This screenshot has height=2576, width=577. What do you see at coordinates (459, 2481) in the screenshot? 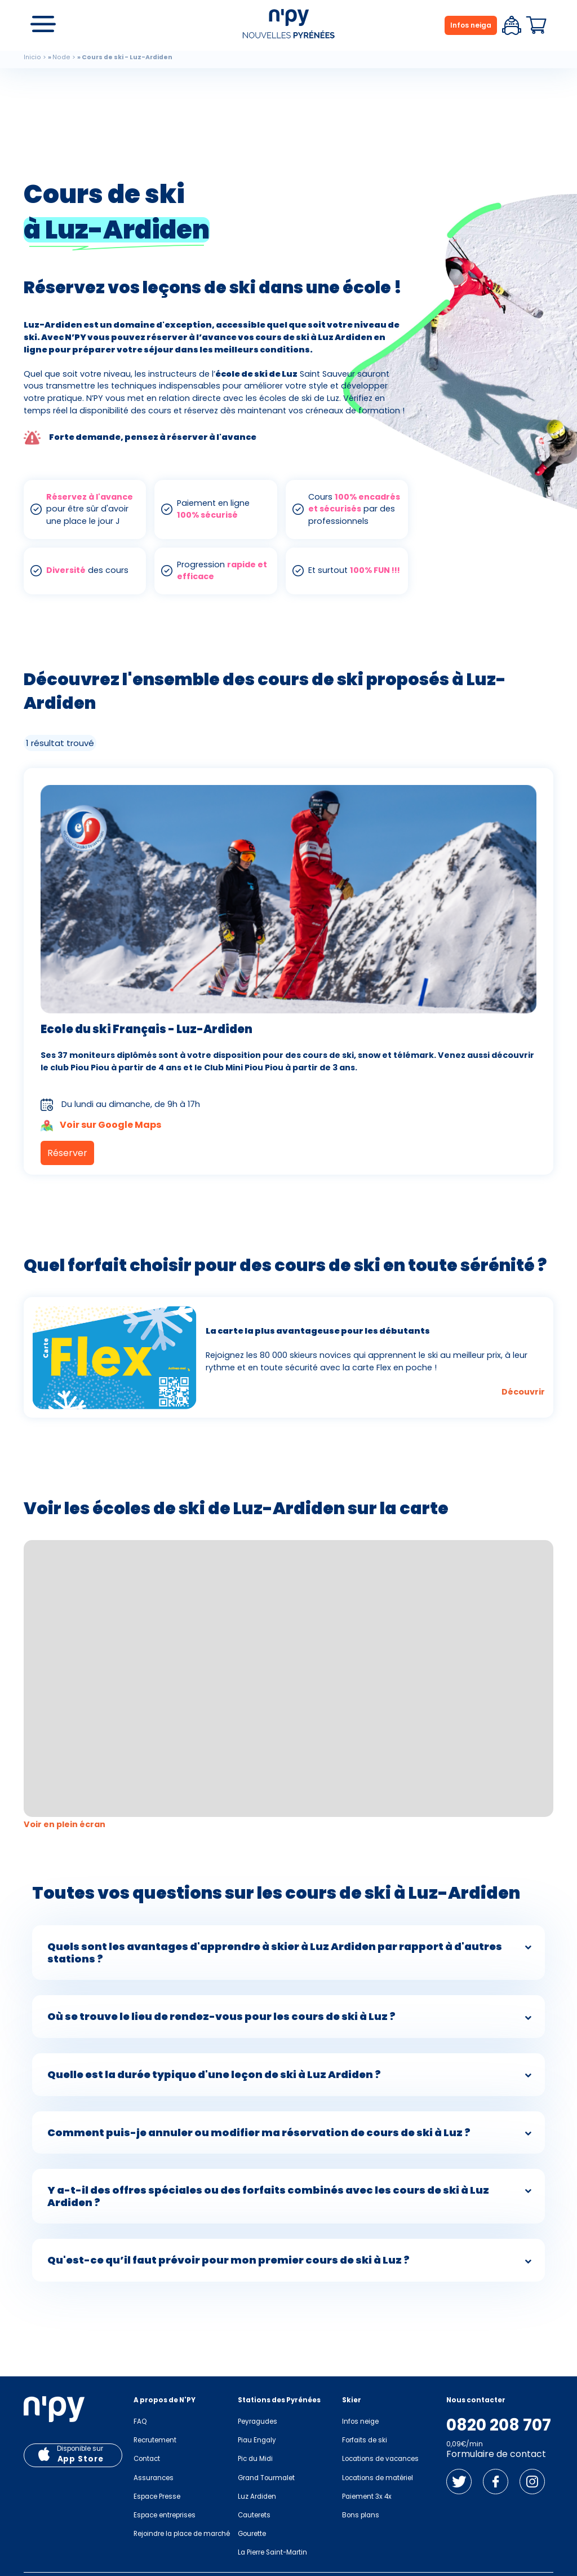
I see `Twitter` at bounding box center [459, 2481].